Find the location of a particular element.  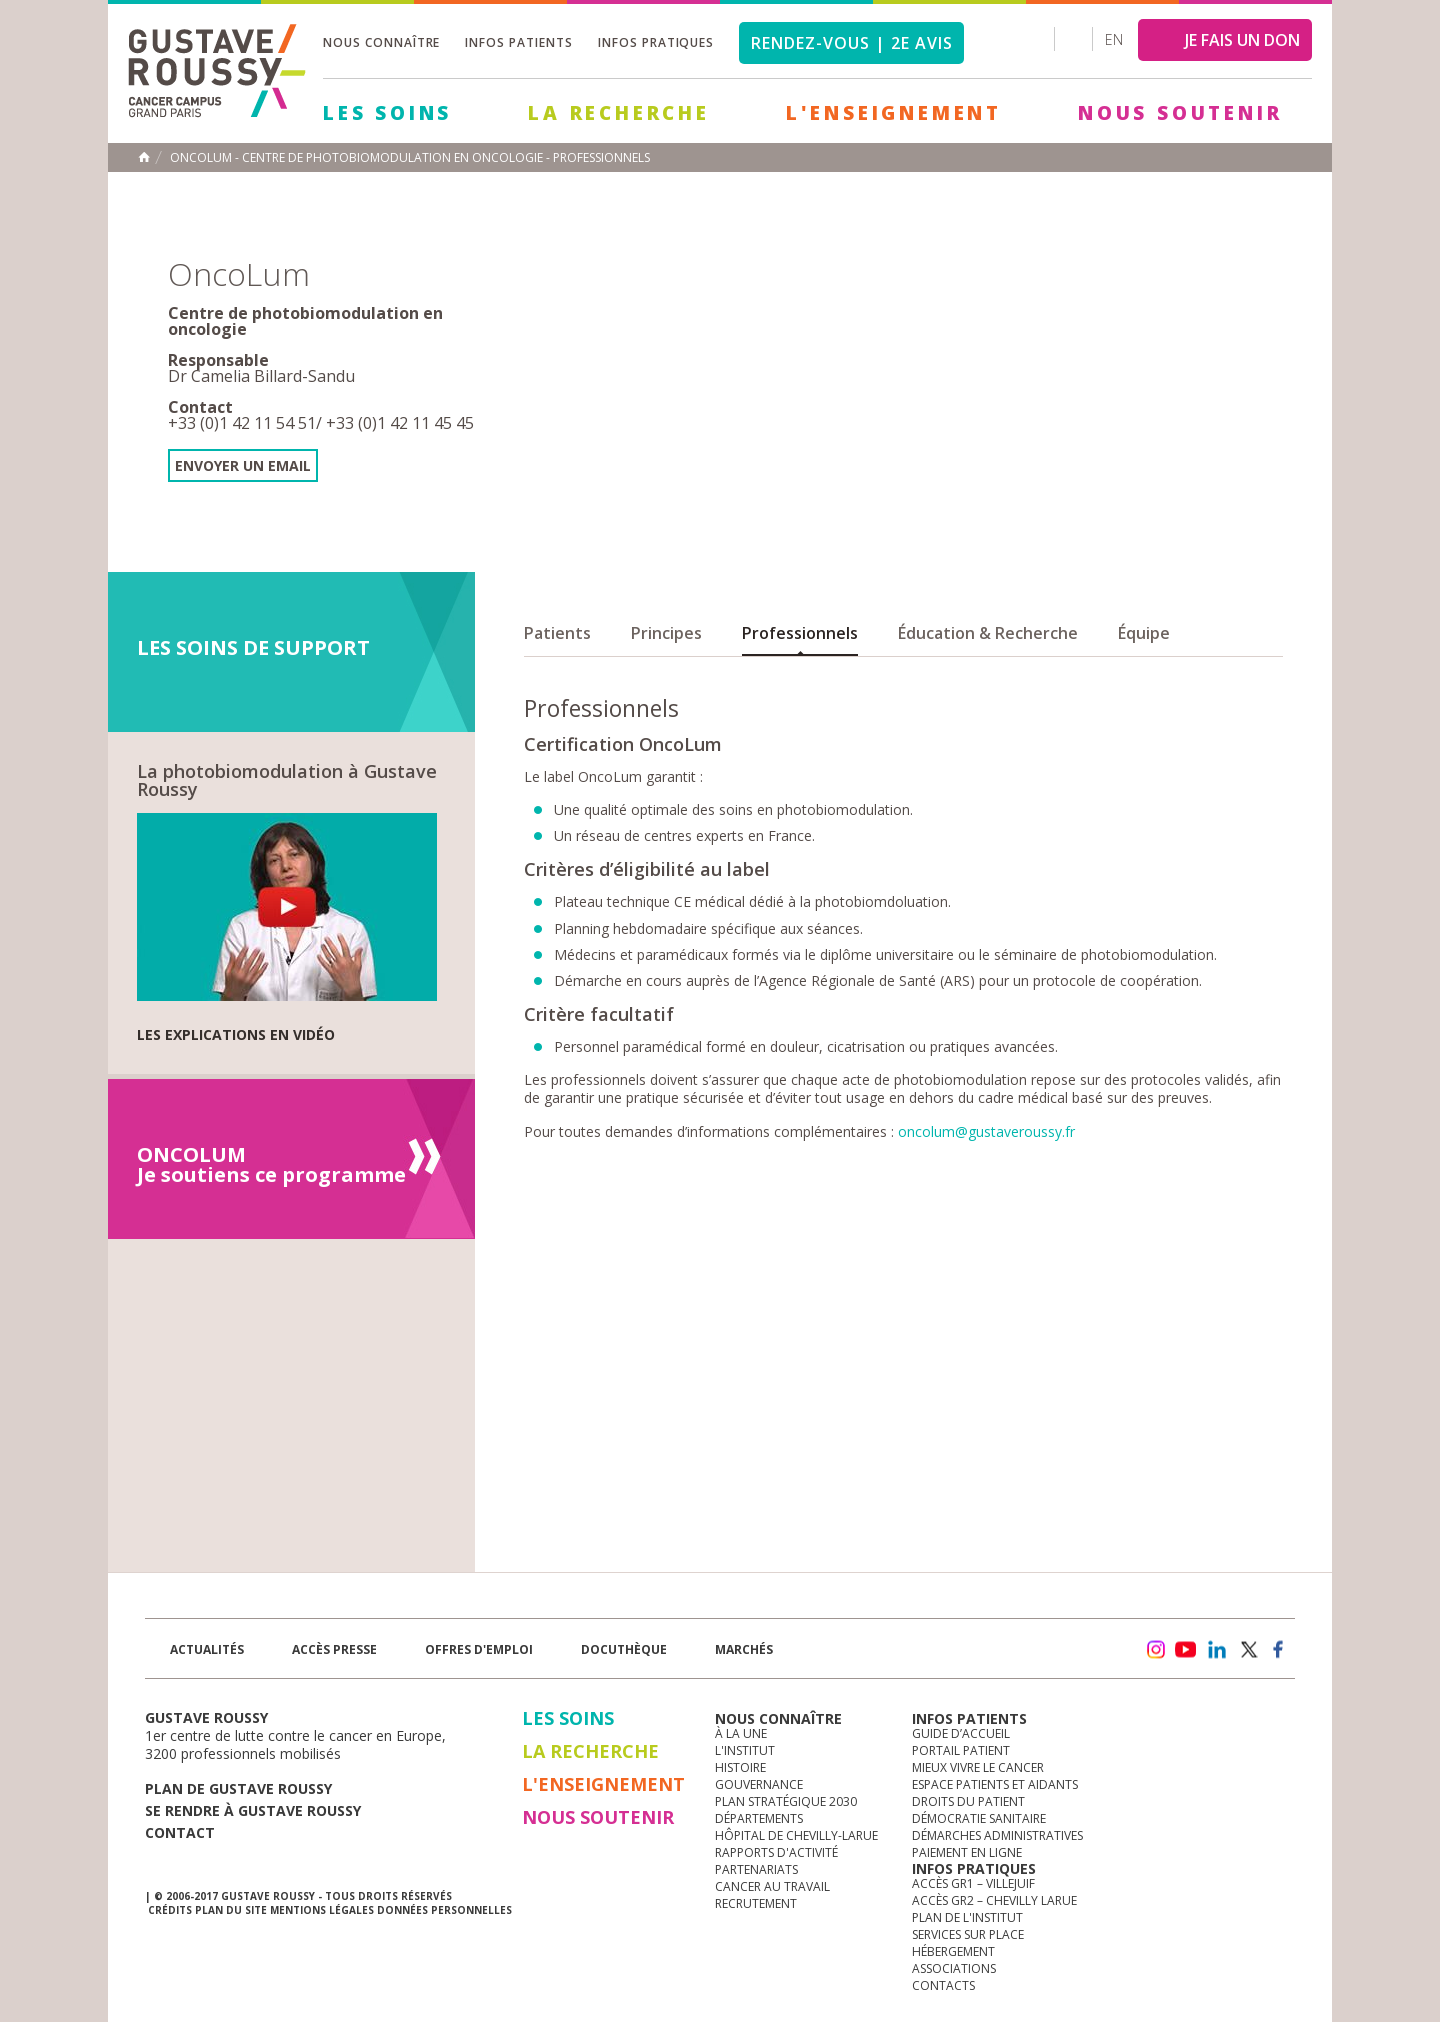

Données personnelles is located at coordinates (444, 1910).